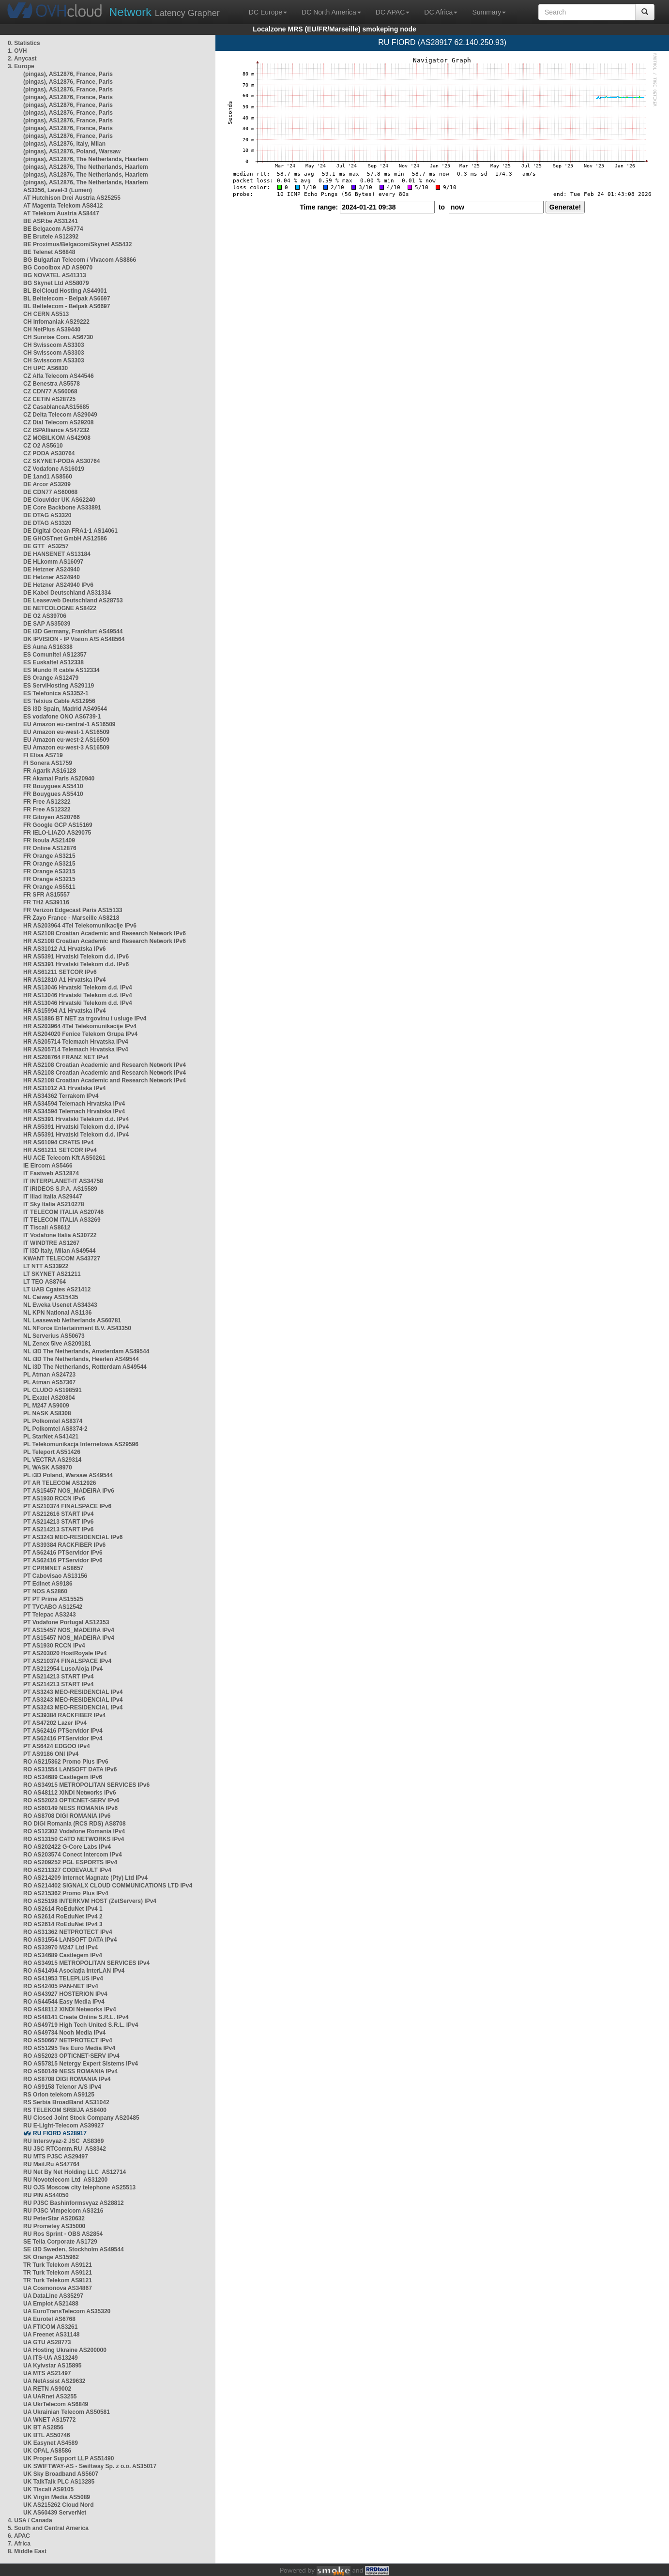 The height and width of the screenshot is (2576, 669). Describe the element at coordinates (49, 840) in the screenshot. I see `FR Ikoula AS21409` at that location.